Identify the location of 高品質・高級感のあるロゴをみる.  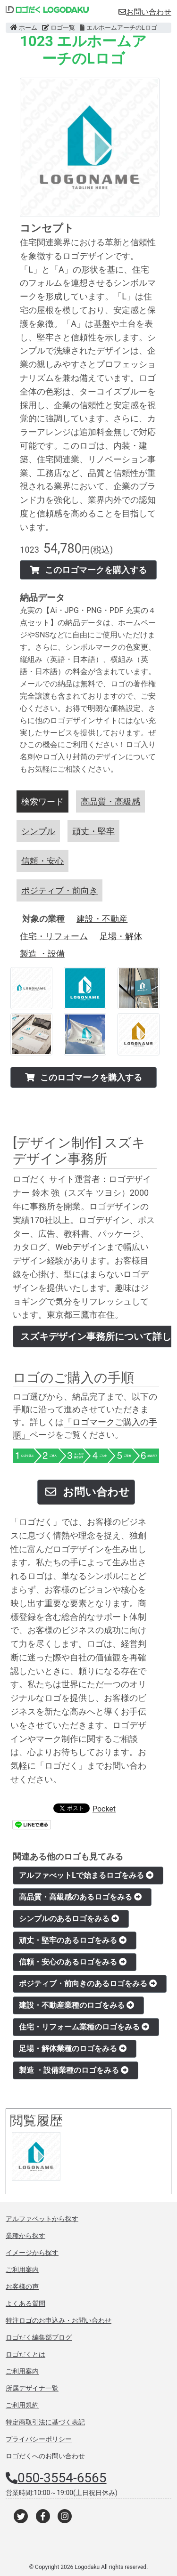
(80, 1896).